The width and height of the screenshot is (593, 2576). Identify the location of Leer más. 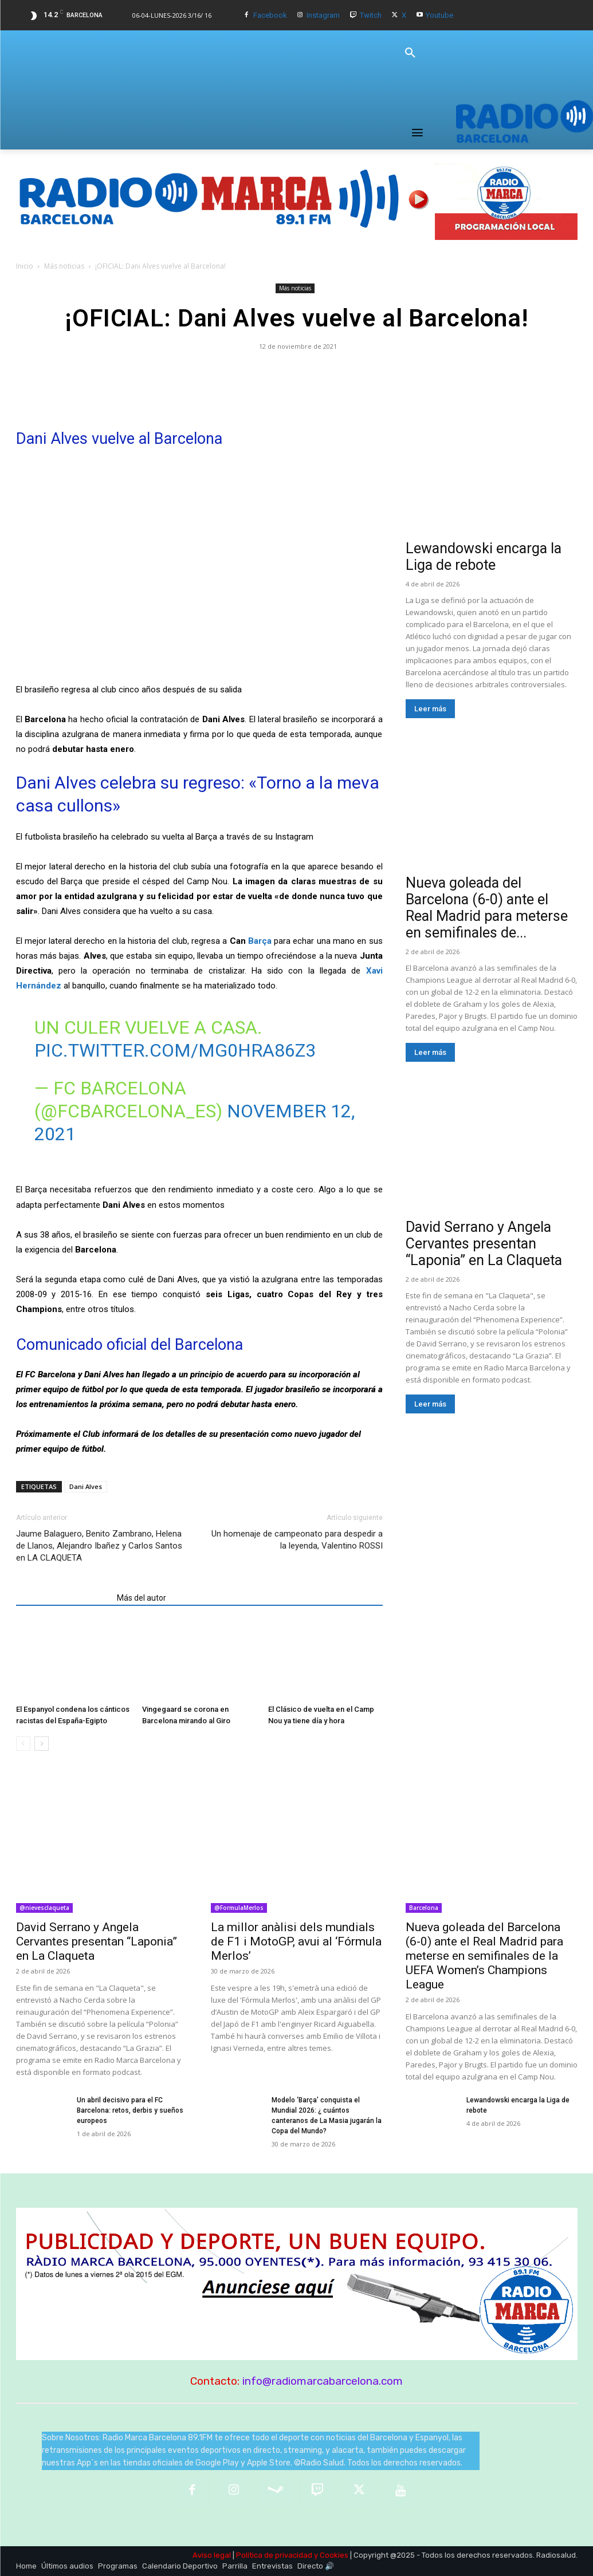
(430, 708).